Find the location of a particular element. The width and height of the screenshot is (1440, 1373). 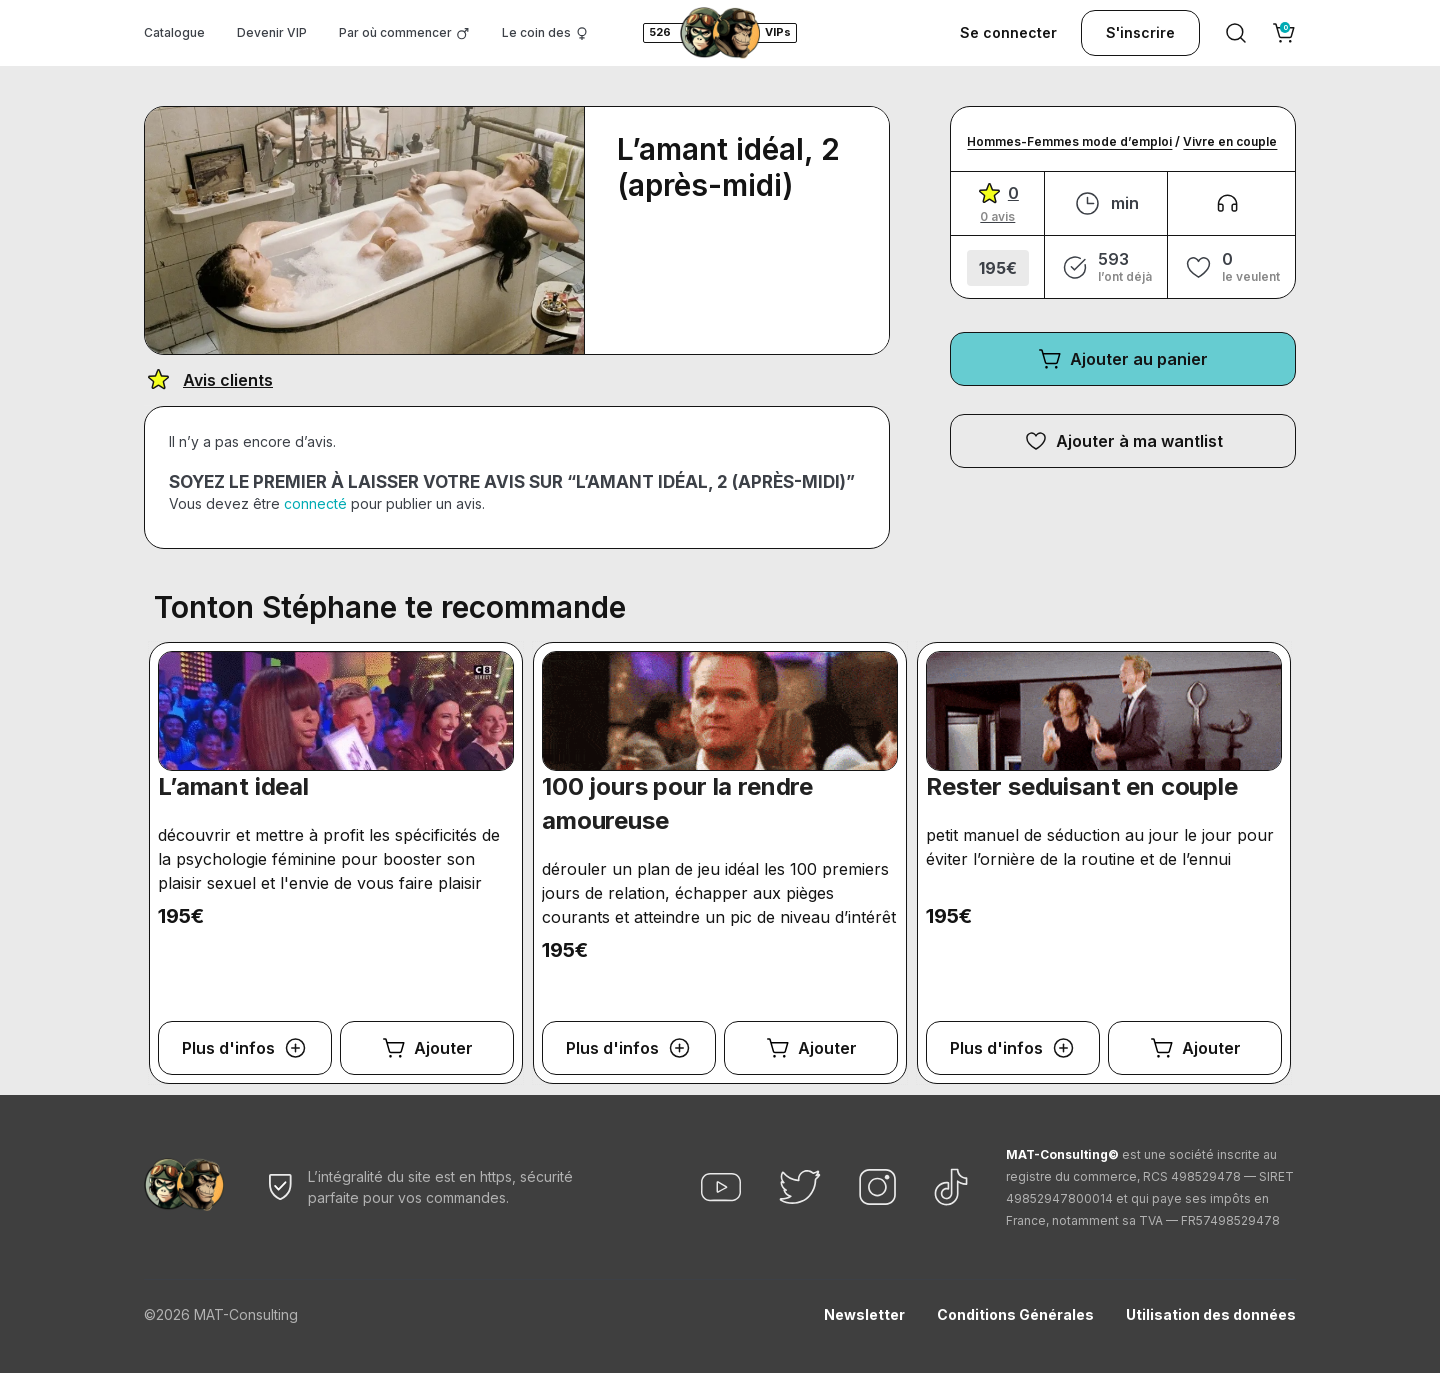

L’amant ideal is located at coordinates (233, 786).